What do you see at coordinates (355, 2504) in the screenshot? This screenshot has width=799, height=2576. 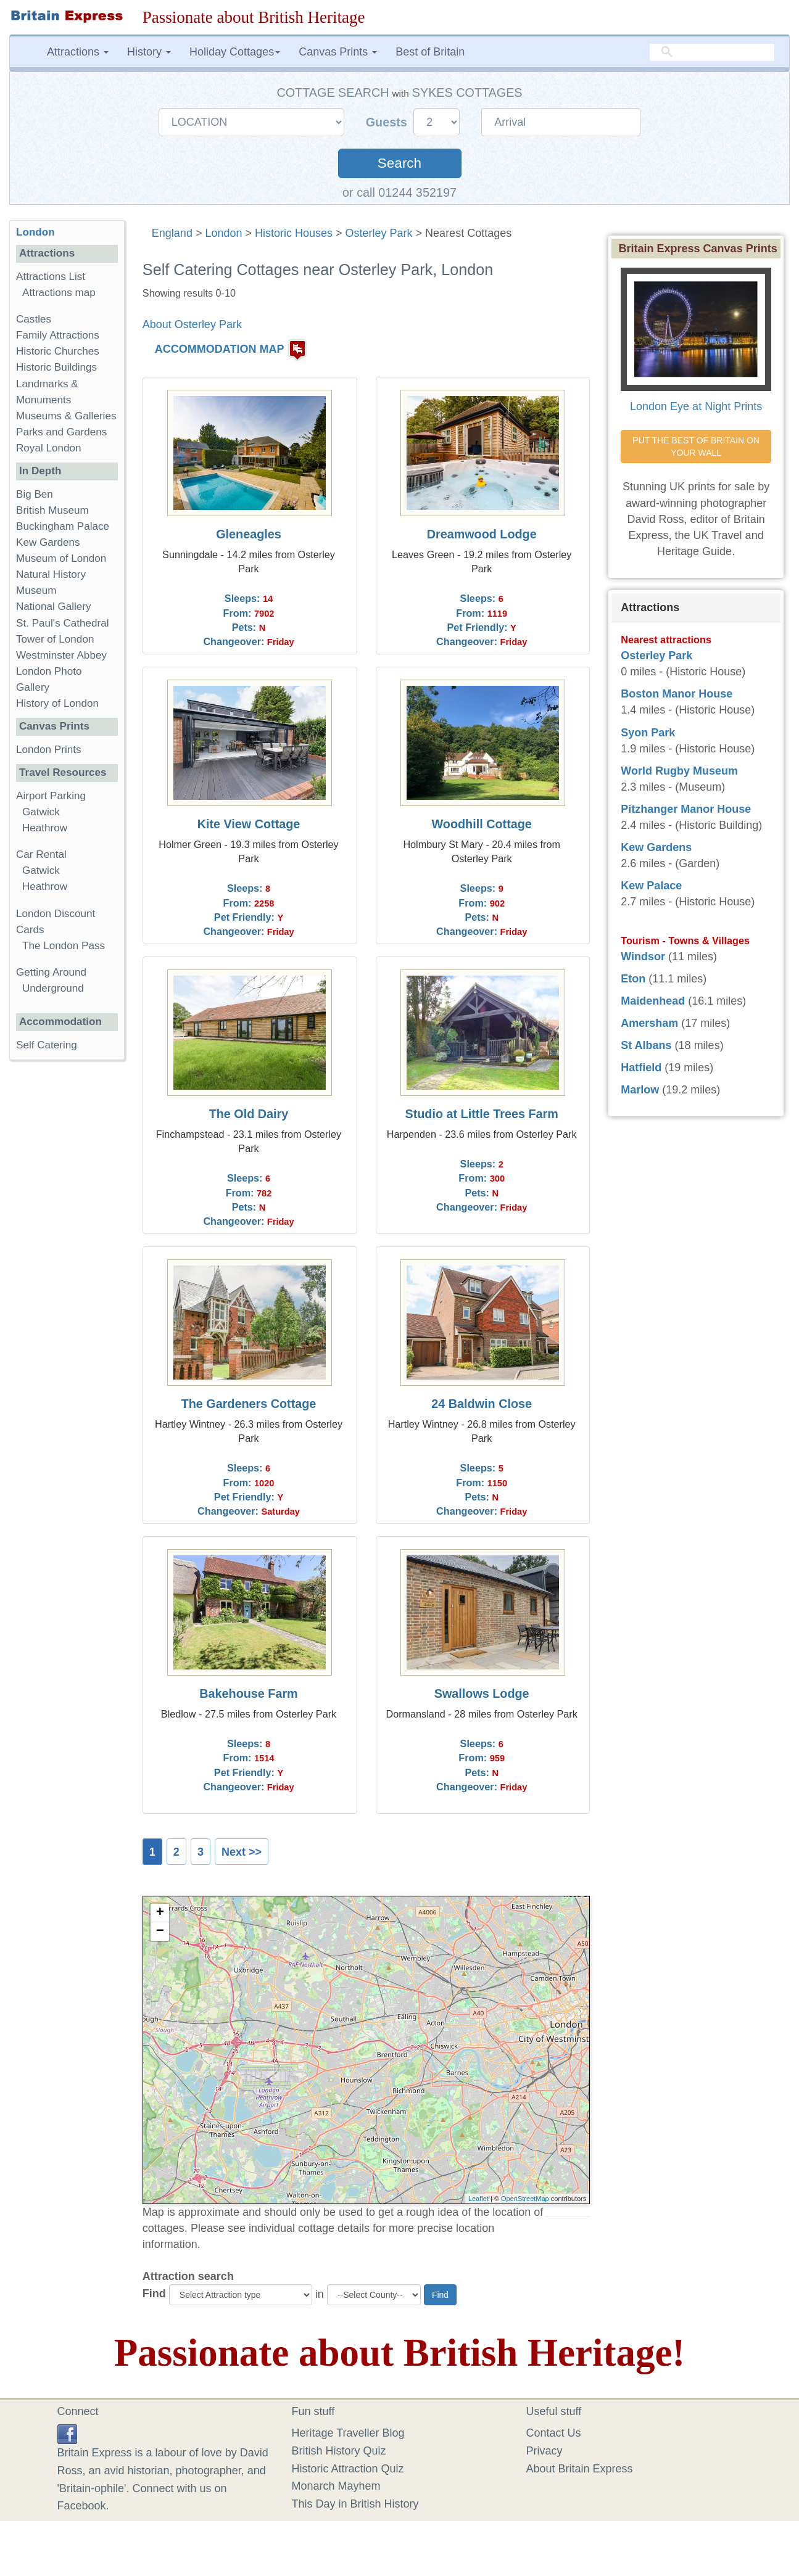 I see `This Day in British History` at bounding box center [355, 2504].